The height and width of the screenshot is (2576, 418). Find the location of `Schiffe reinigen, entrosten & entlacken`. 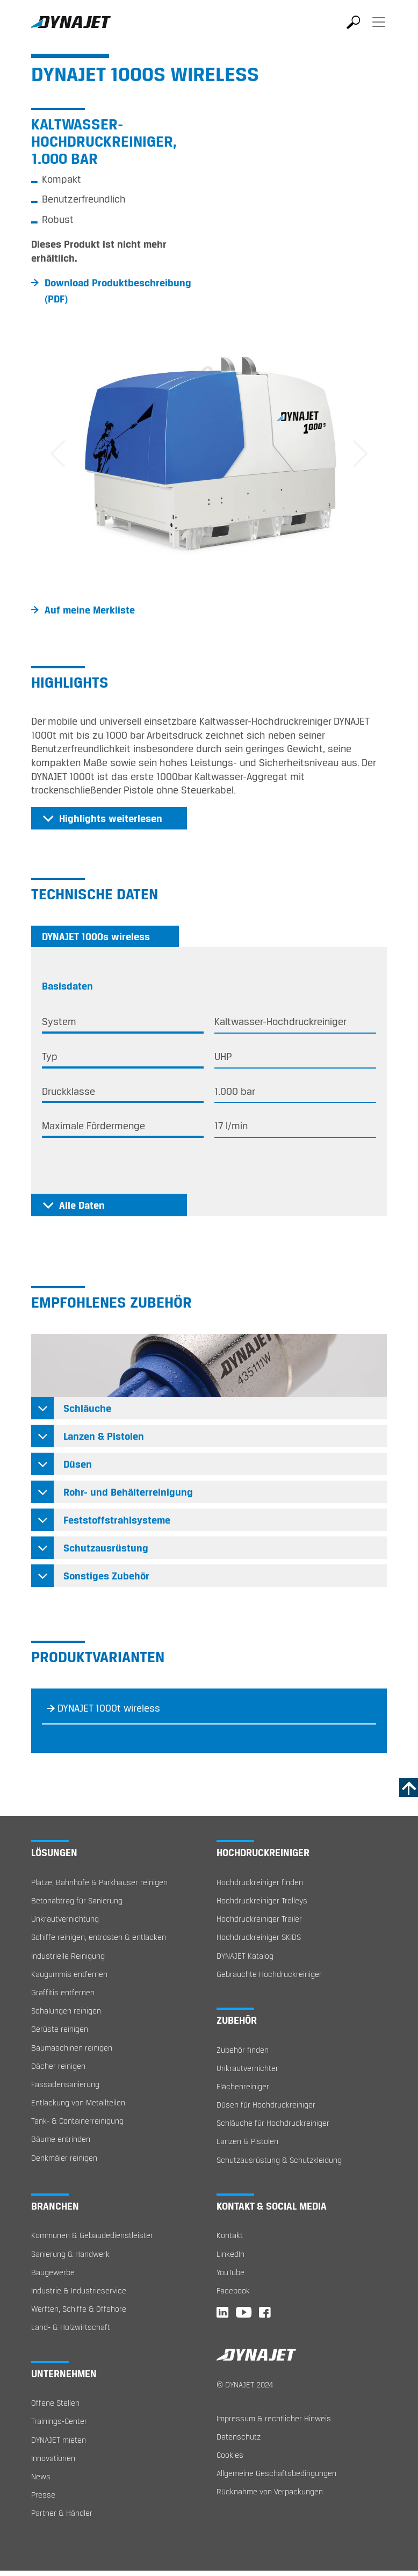

Schiffe reinigen, entrosten & entlacken is located at coordinates (98, 1937).